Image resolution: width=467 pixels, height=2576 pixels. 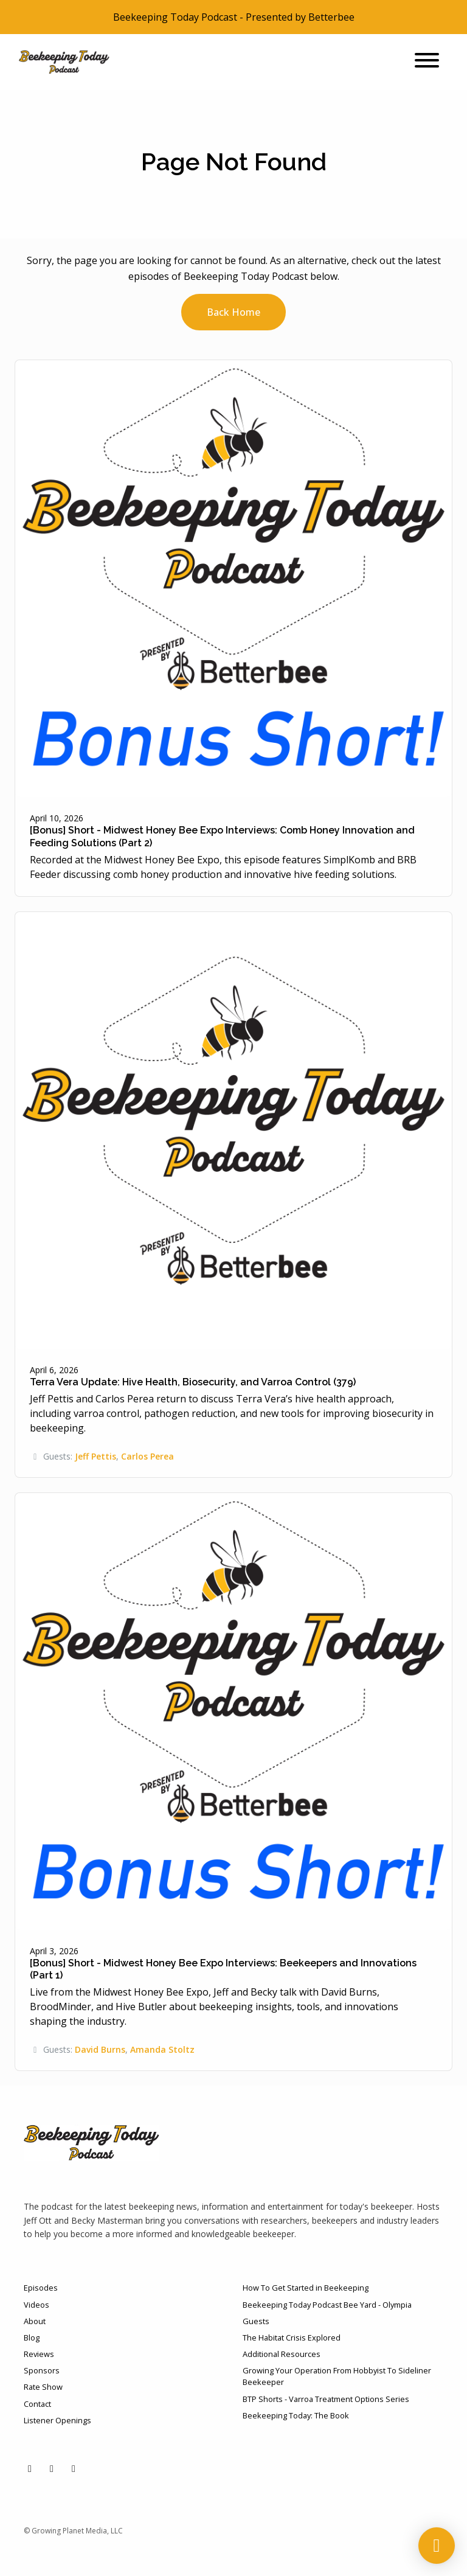 What do you see at coordinates (292, 2337) in the screenshot?
I see `The Habitat Crisis Explored` at bounding box center [292, 2337].